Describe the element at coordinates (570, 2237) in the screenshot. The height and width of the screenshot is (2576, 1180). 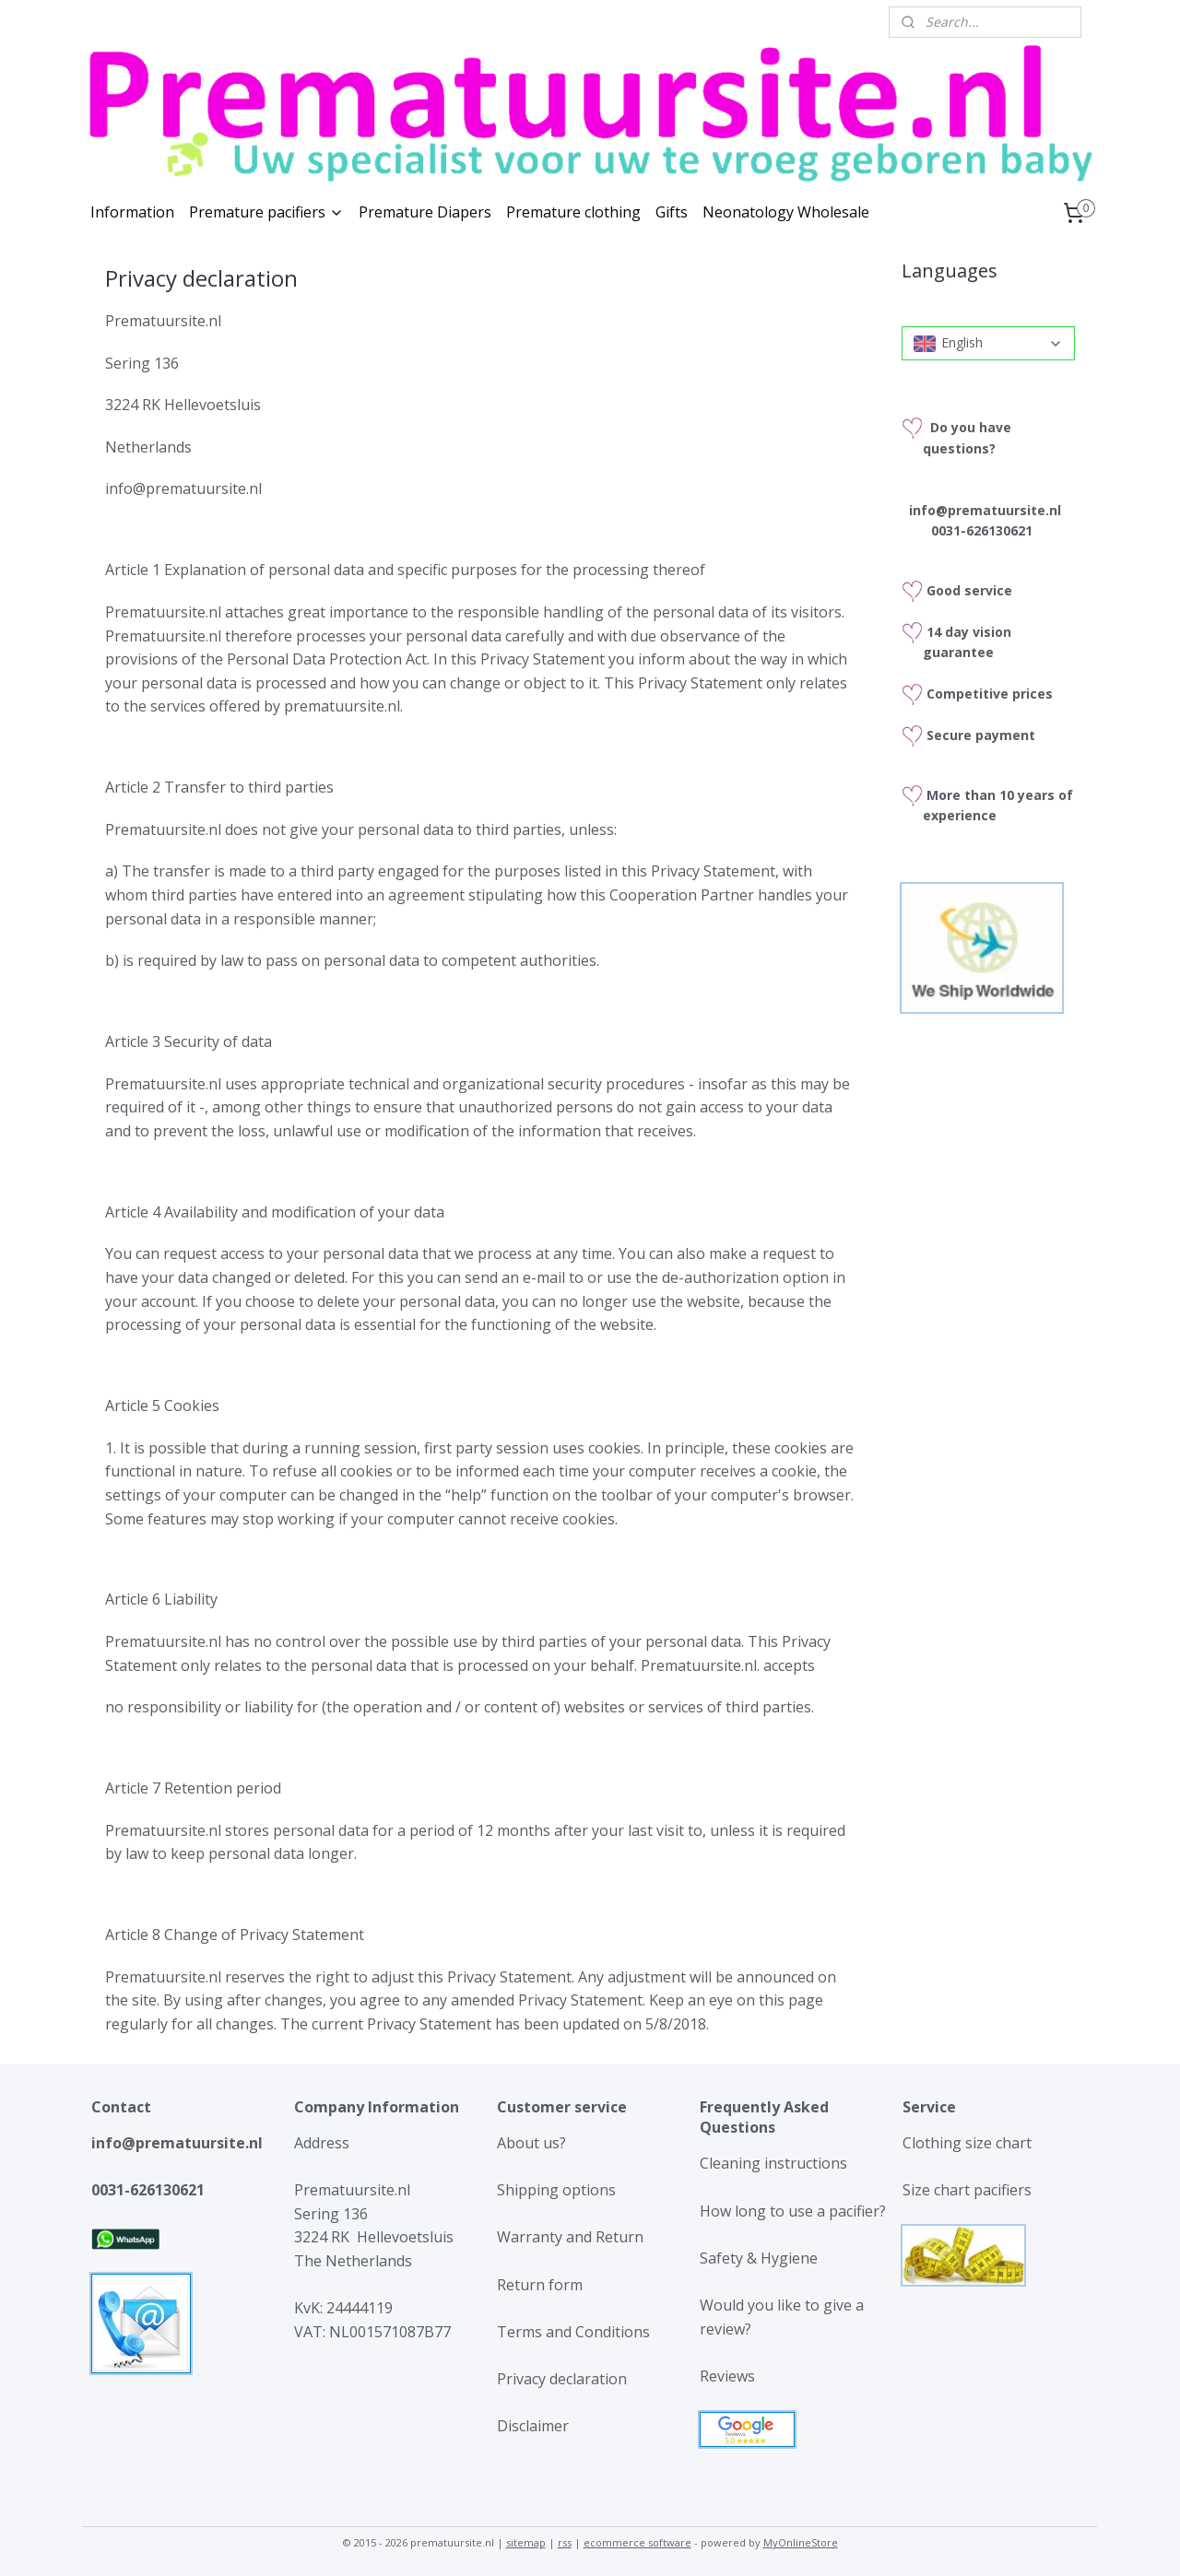
I see `Warranty and Return` at that location.